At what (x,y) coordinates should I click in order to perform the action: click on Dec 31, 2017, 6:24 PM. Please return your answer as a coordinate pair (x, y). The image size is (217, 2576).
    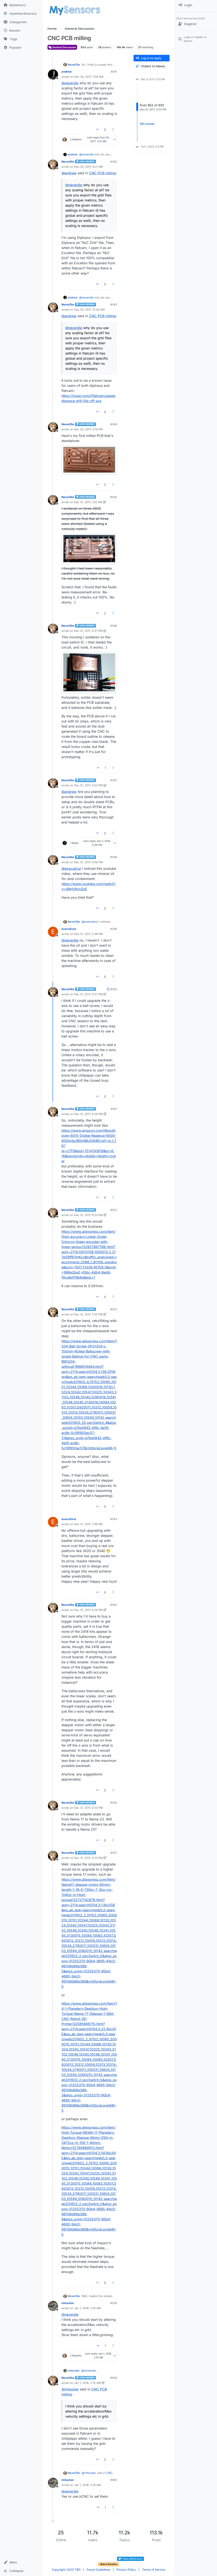
    Looking at the image, I should click on (88, 1215).